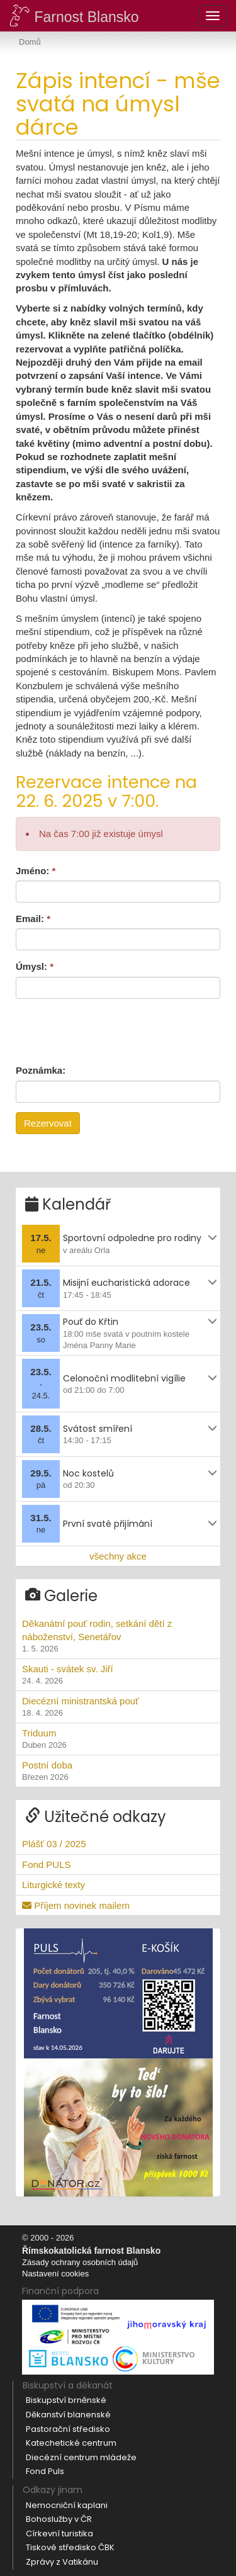  I want to click on Děkanátní pouť rodin, setkání dětí z náboženství, Senetářov, so click(118, 1636).